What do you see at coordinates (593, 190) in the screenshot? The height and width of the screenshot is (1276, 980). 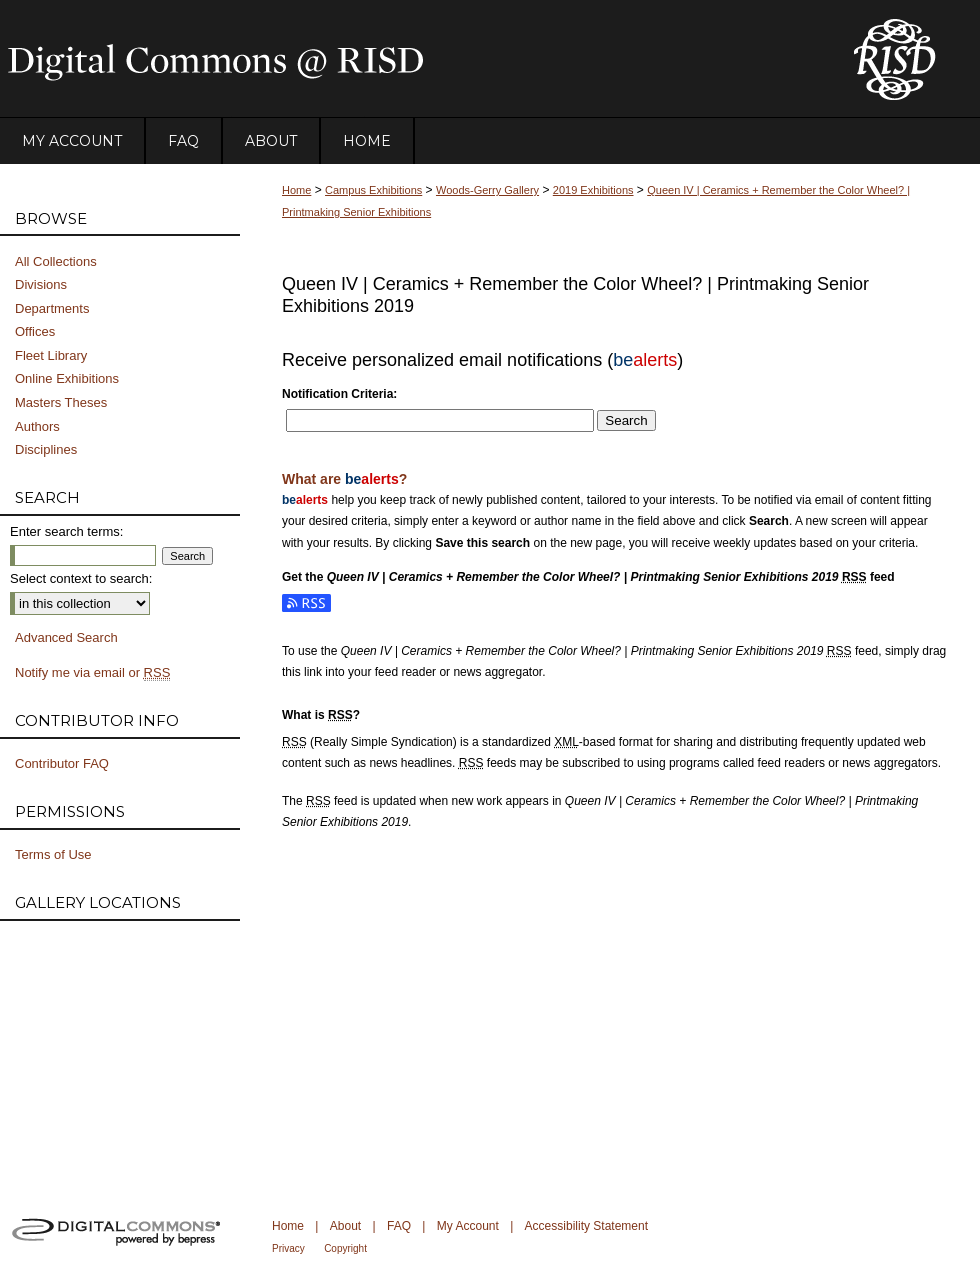 I see `2019 Exhibitions` at bounding box center [593, 190].